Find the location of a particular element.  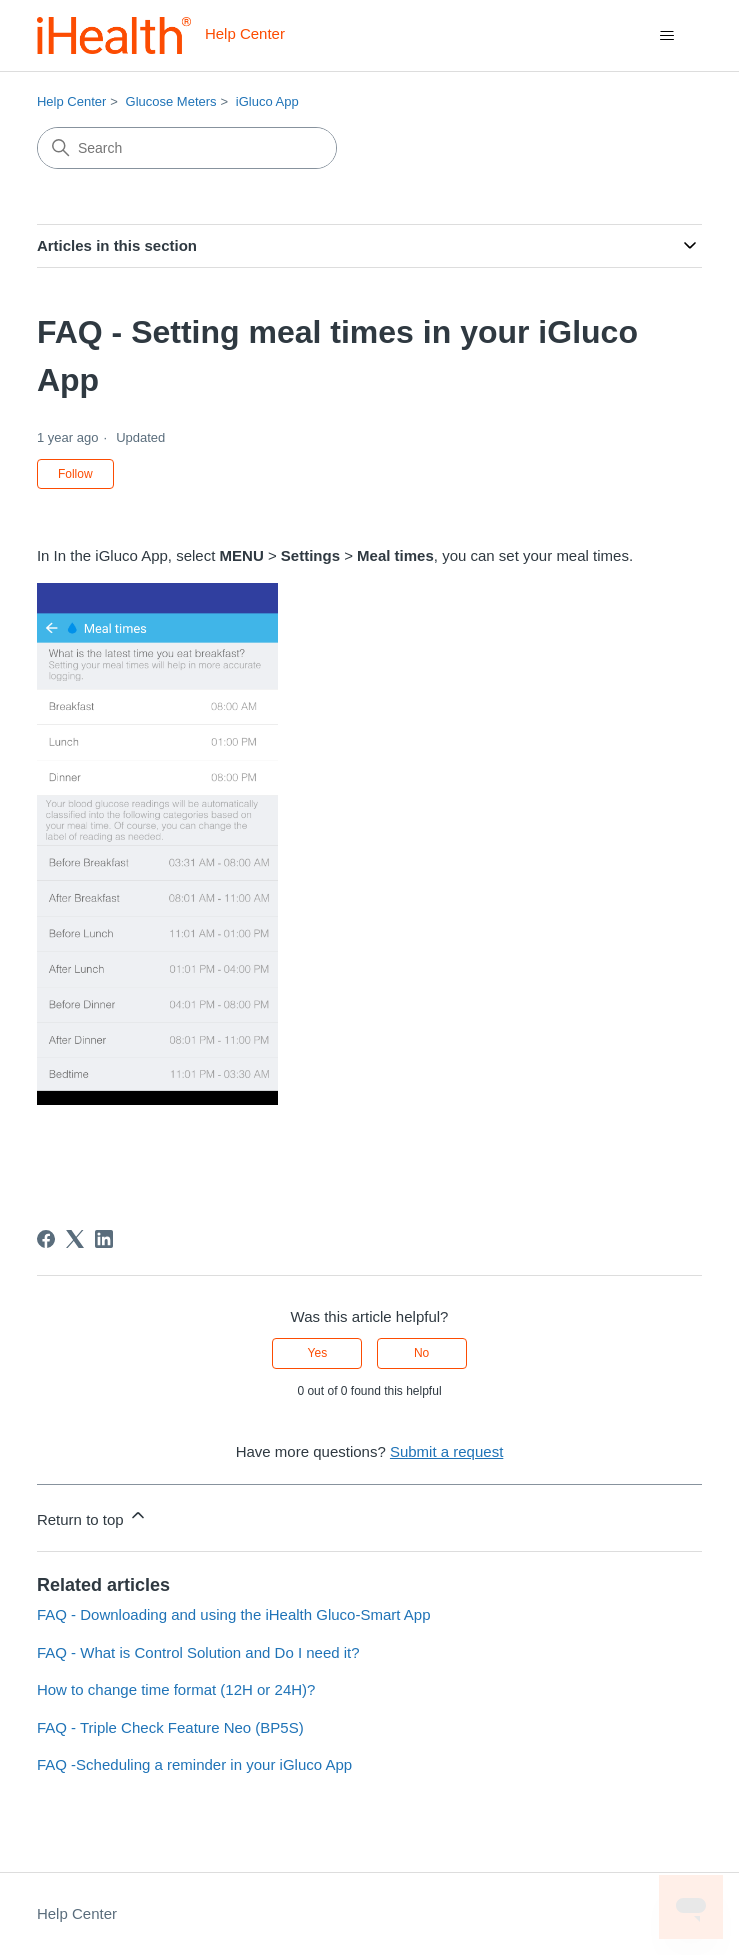

FAQ - What is Control Solution and Do I need it? is located at coordinates (198, 1652).